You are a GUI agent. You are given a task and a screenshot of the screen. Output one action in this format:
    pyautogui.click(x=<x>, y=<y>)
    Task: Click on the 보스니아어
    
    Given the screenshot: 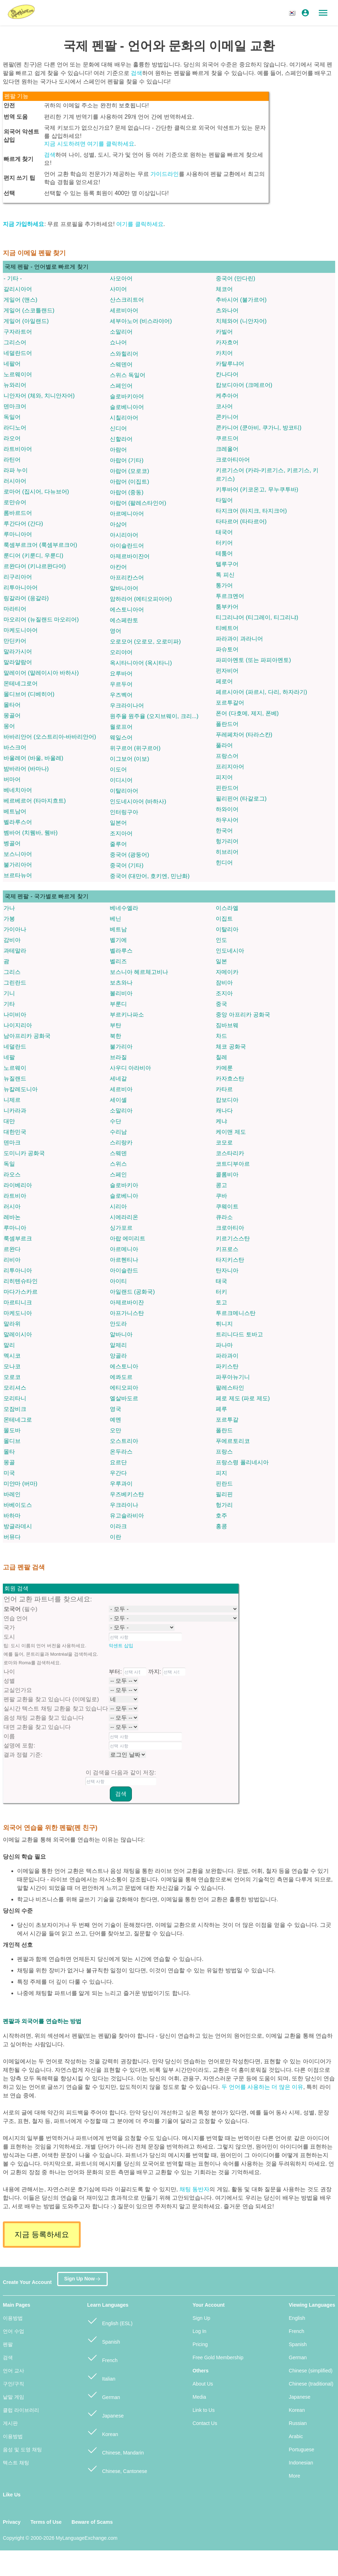 What is the action you would take?
    pyautogui.click(x=18, y=854)
    